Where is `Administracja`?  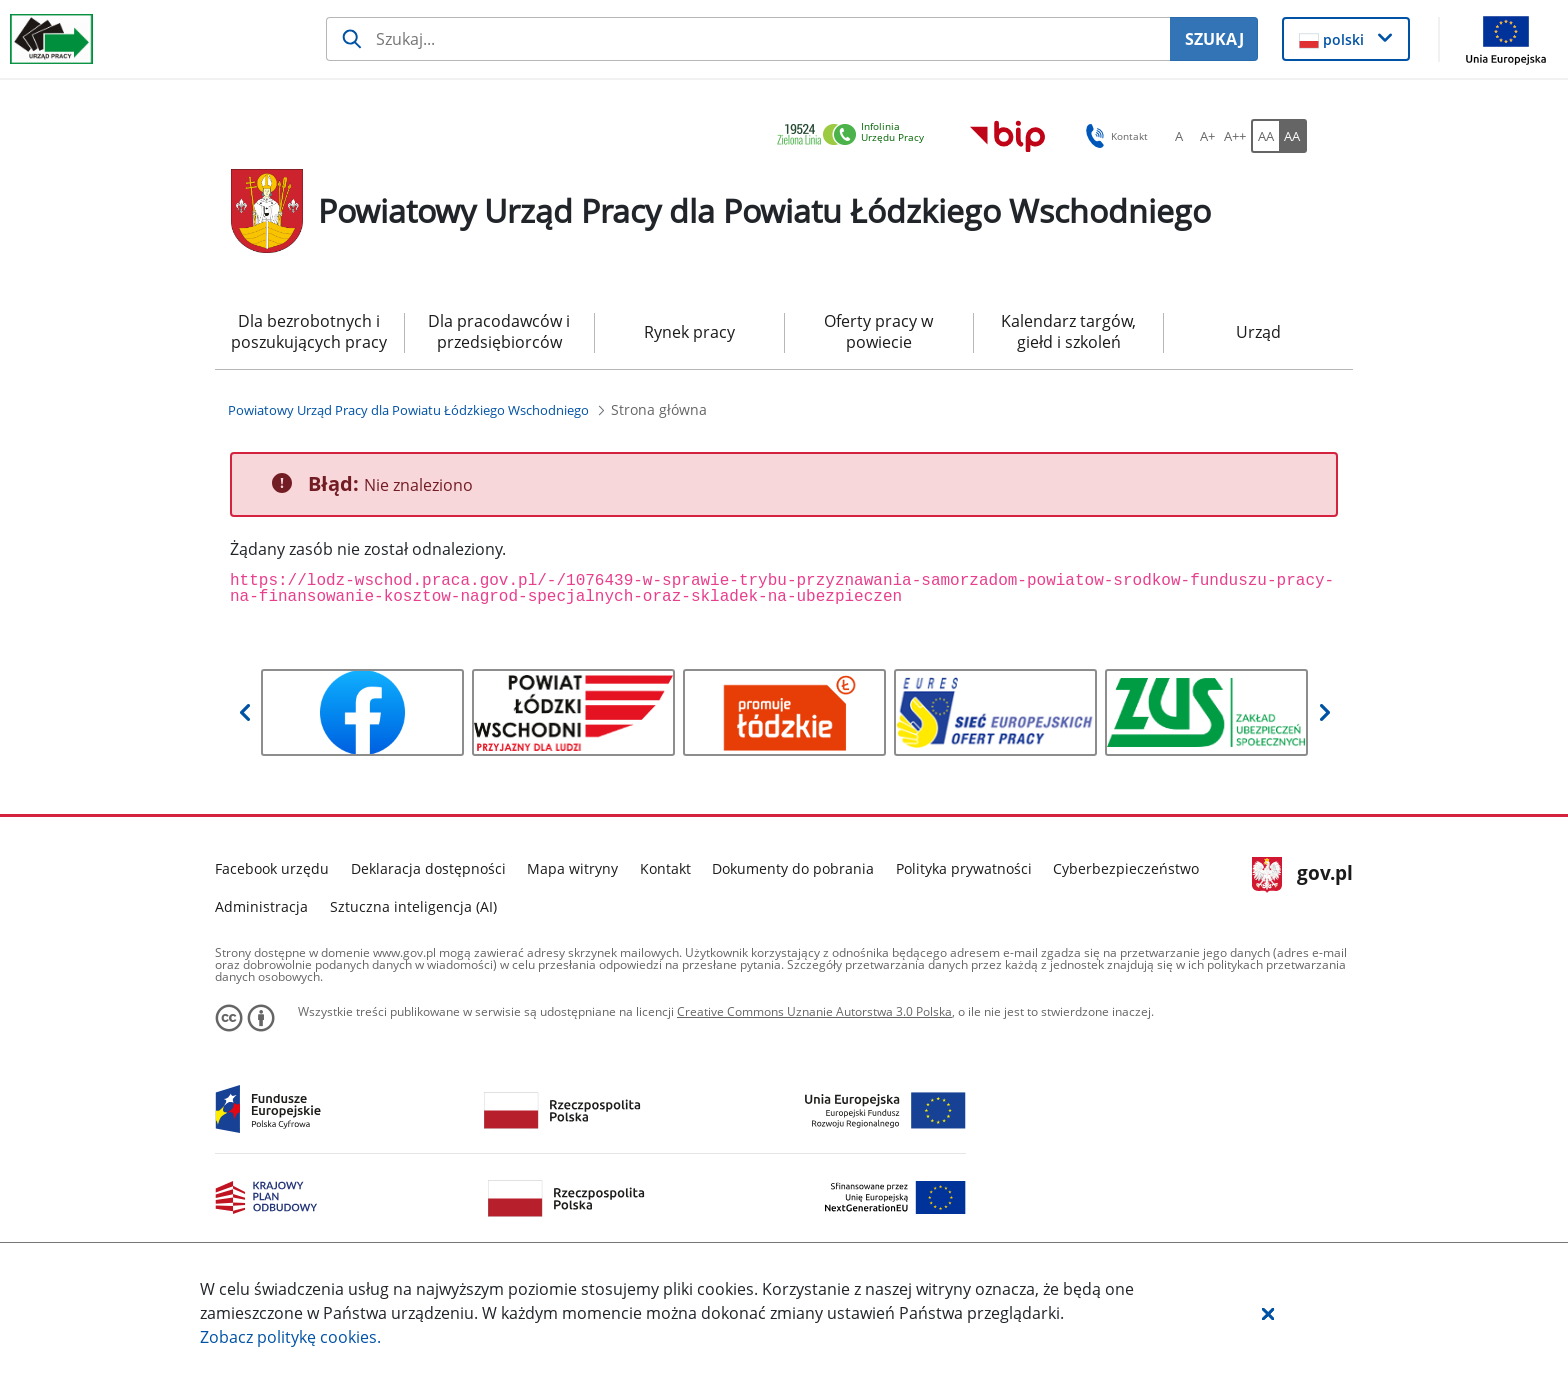
Administracja is located at coordinates (261, 906).